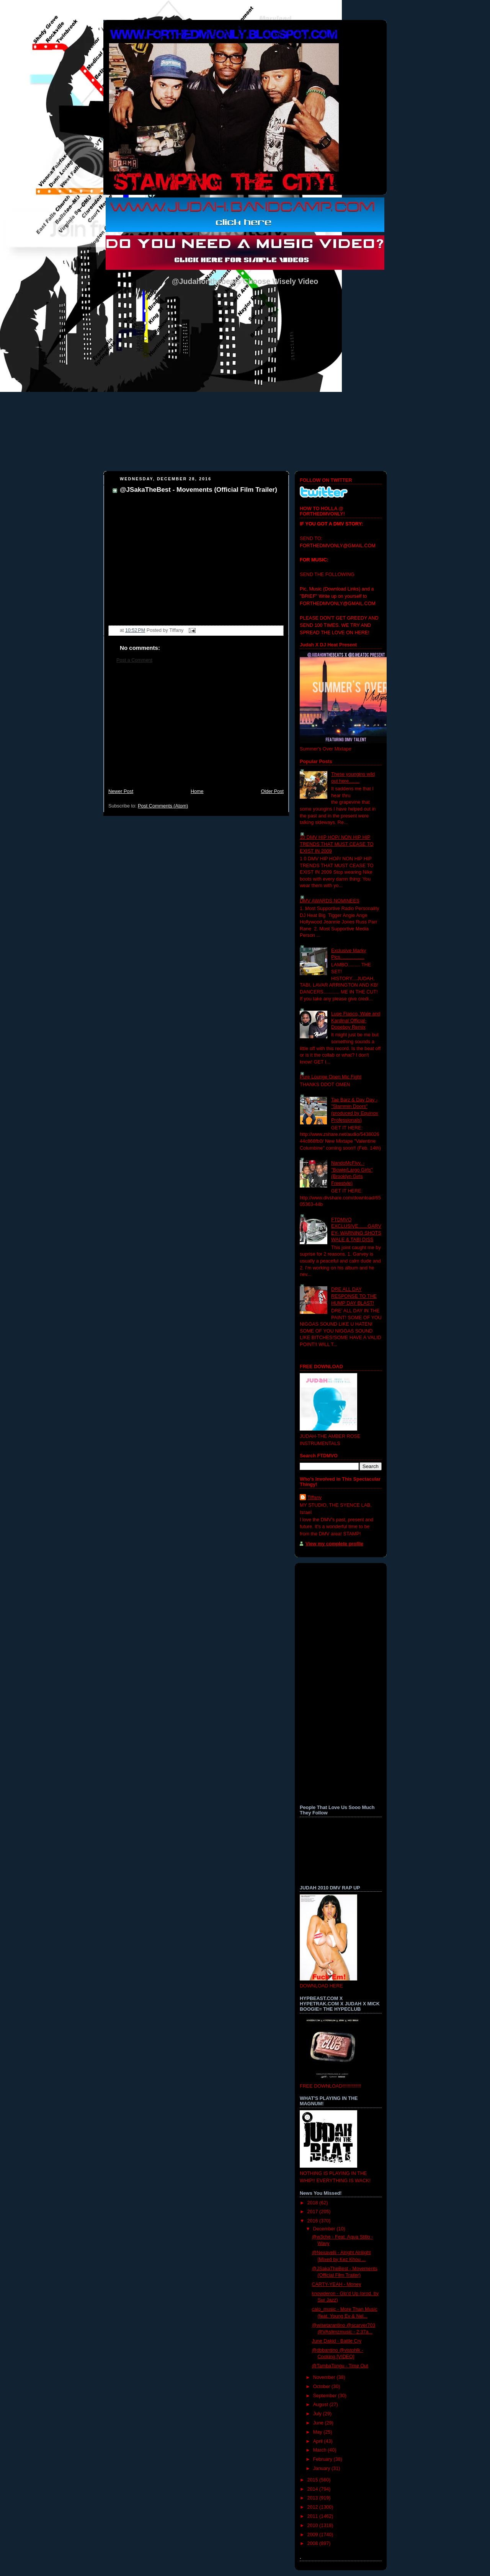  What do you see at coordinates (313, 2534) in the screenshot?
I see `2009` at bounding box center [313, 2534].